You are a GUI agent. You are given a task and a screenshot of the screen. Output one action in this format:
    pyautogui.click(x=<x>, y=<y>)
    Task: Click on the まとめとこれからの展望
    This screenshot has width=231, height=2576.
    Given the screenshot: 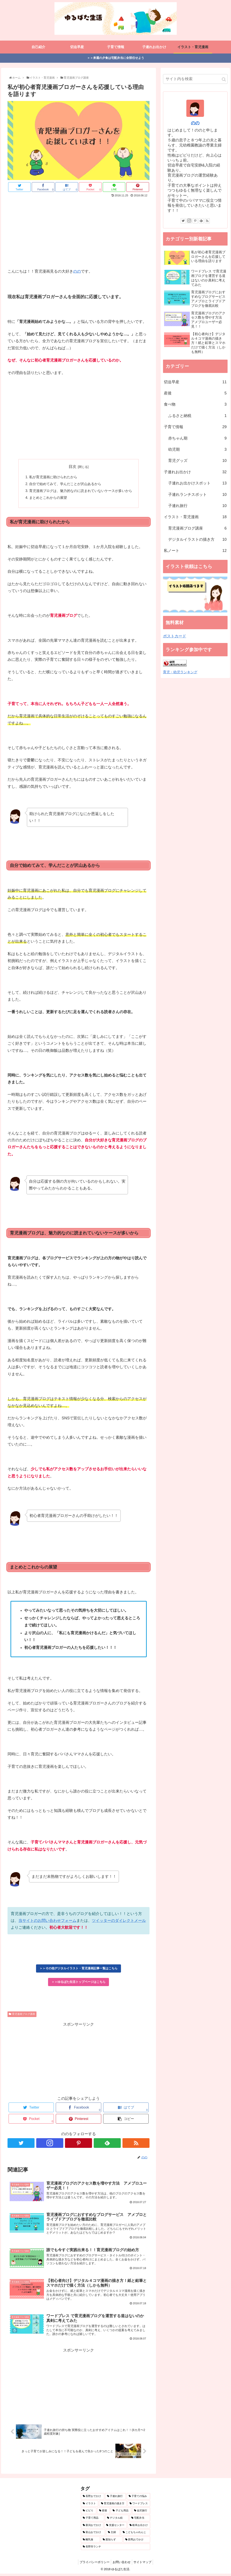 What is the action you would take?
    pyautogui.click(x=48, y=498)
    